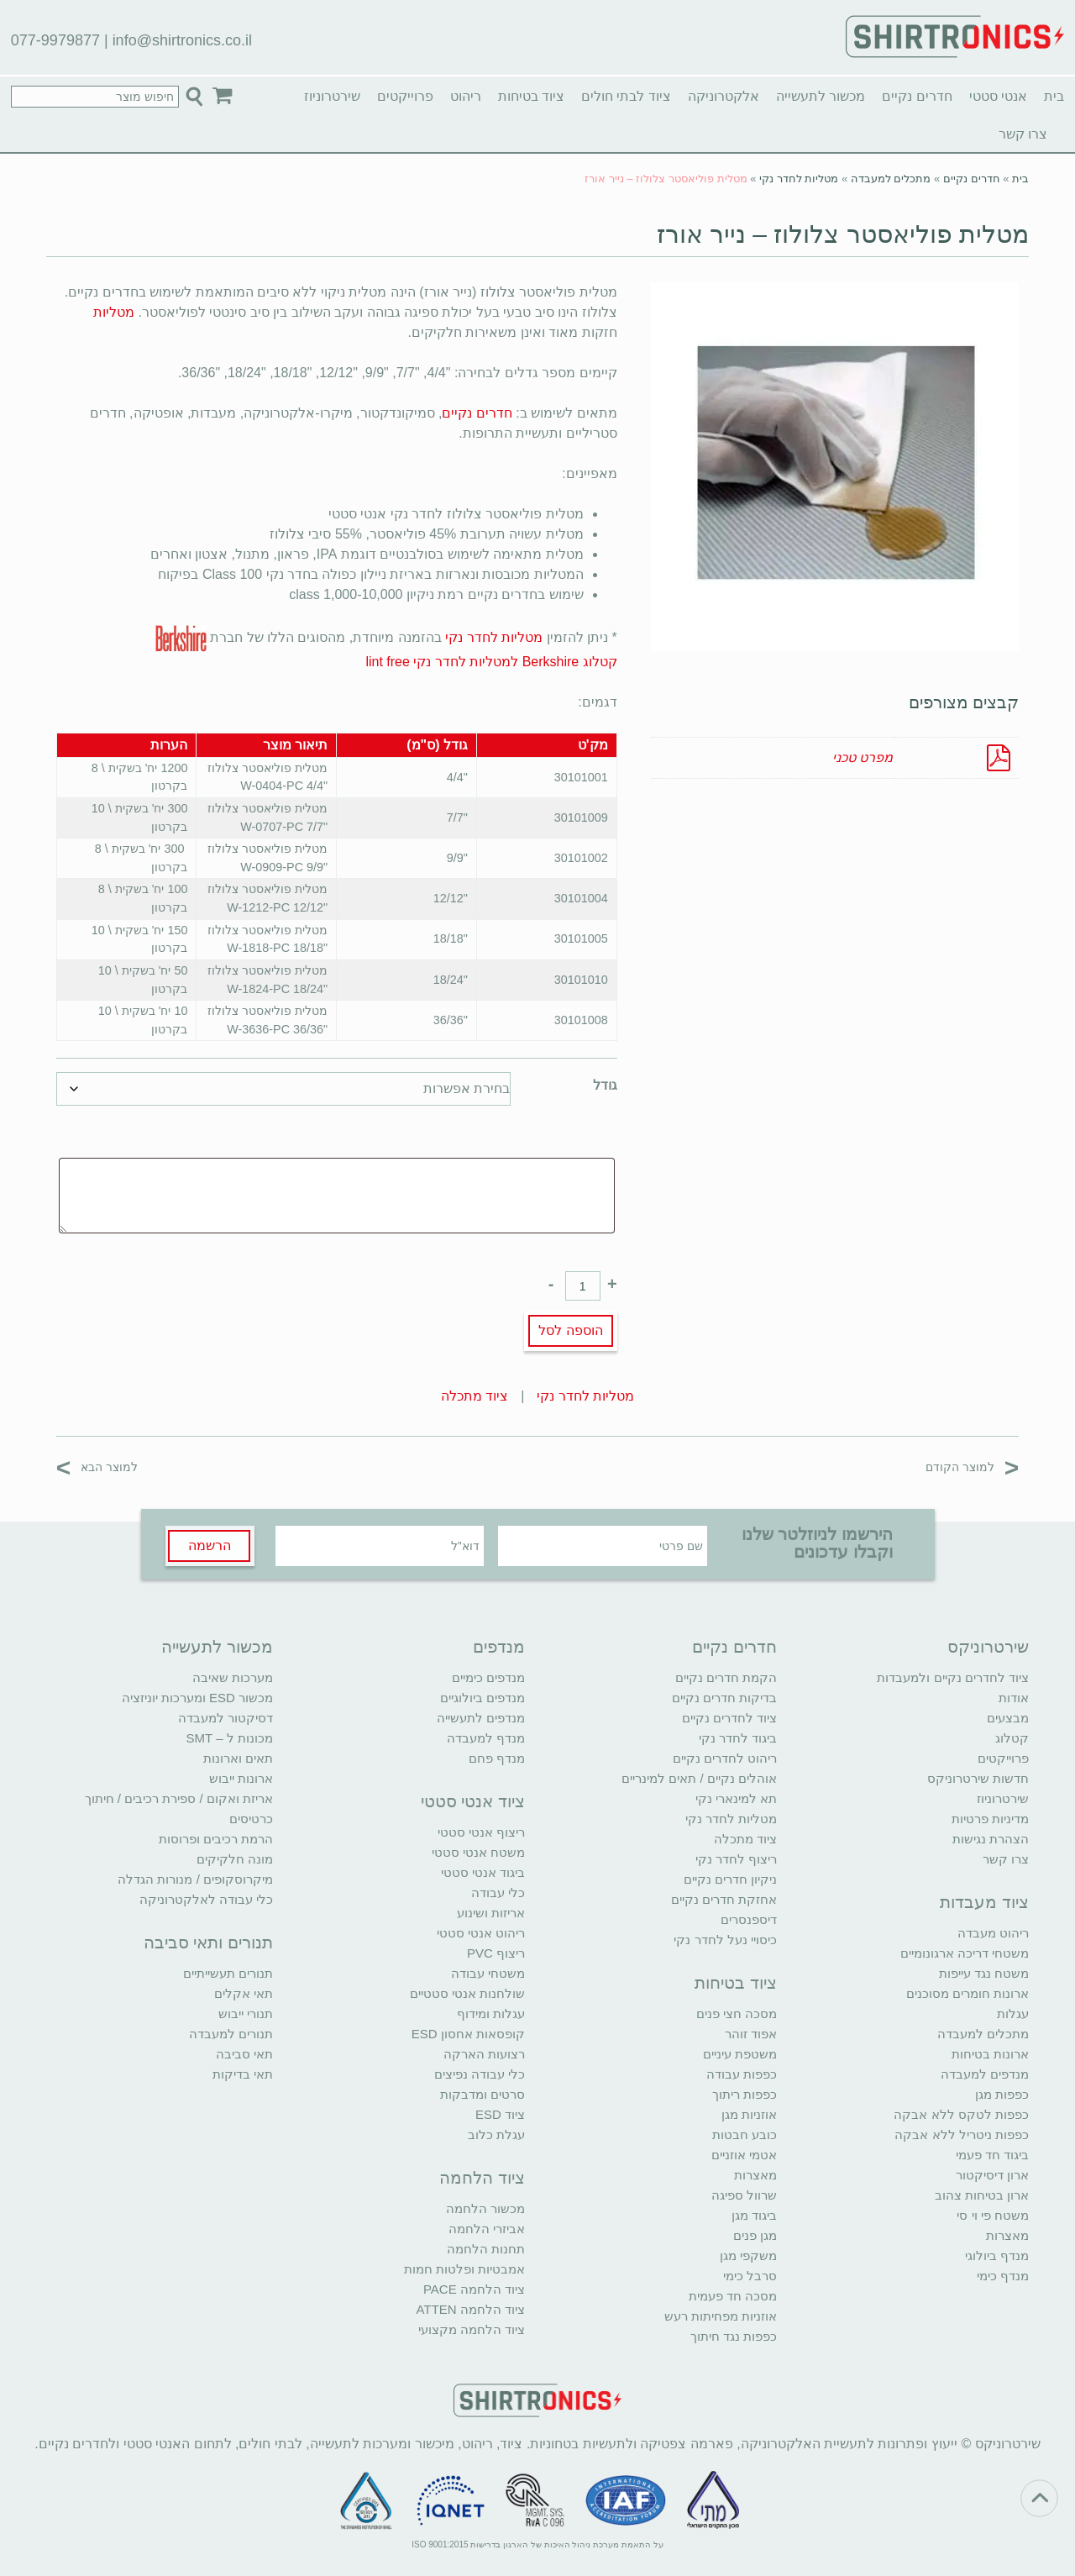  I want to click on אפוד זוהר, so click(751, 2034).